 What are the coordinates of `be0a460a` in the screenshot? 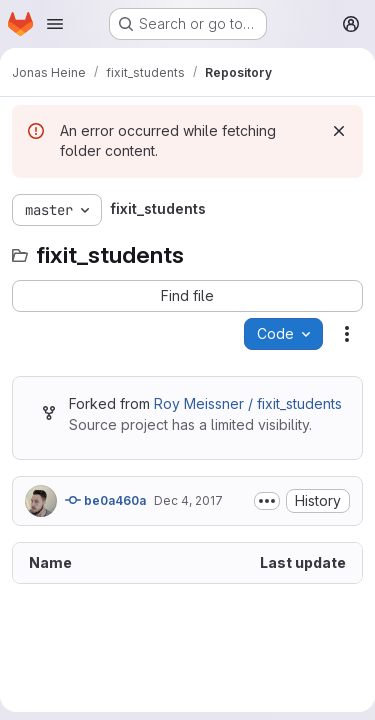 It's located at (105, 500).